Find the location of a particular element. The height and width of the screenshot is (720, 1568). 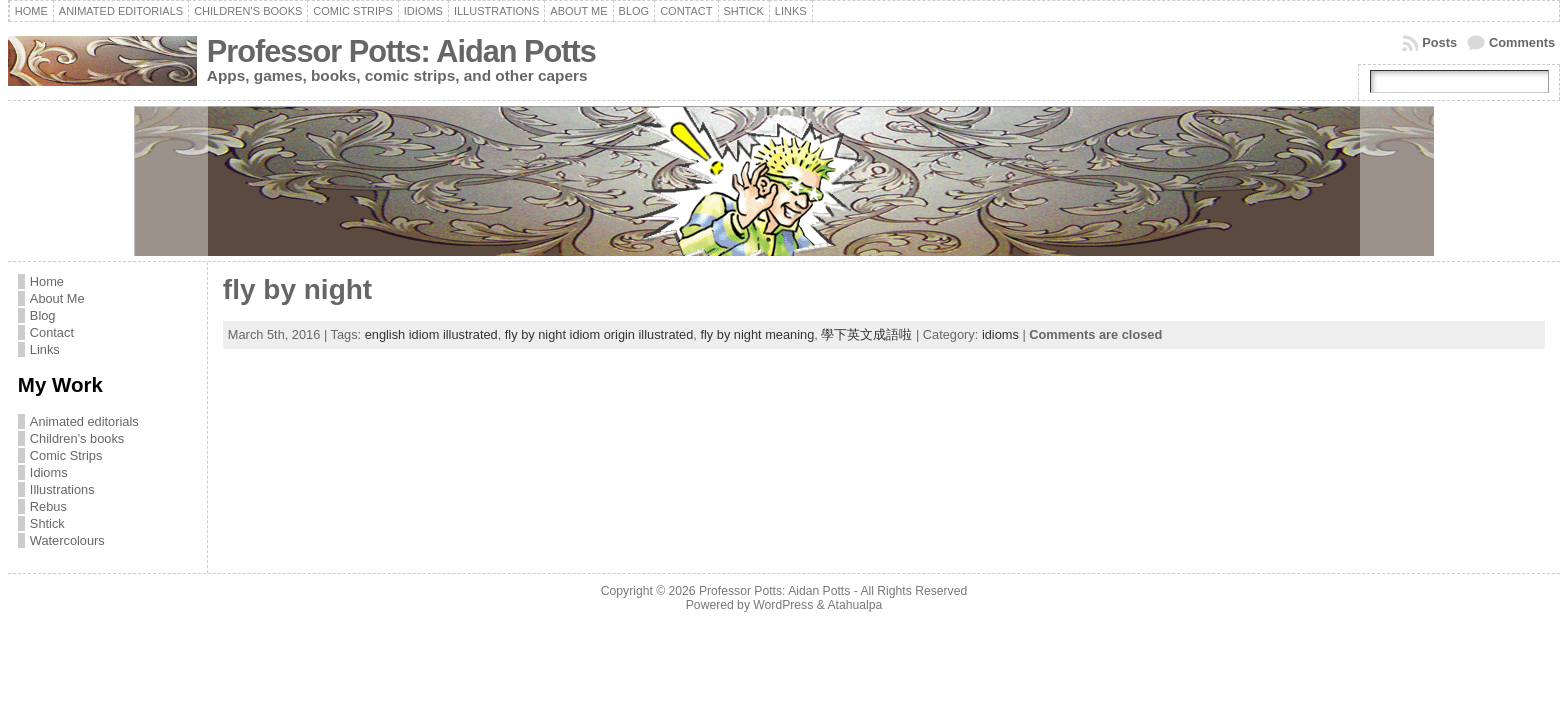

Idioms is located at coordinates (49, 472).